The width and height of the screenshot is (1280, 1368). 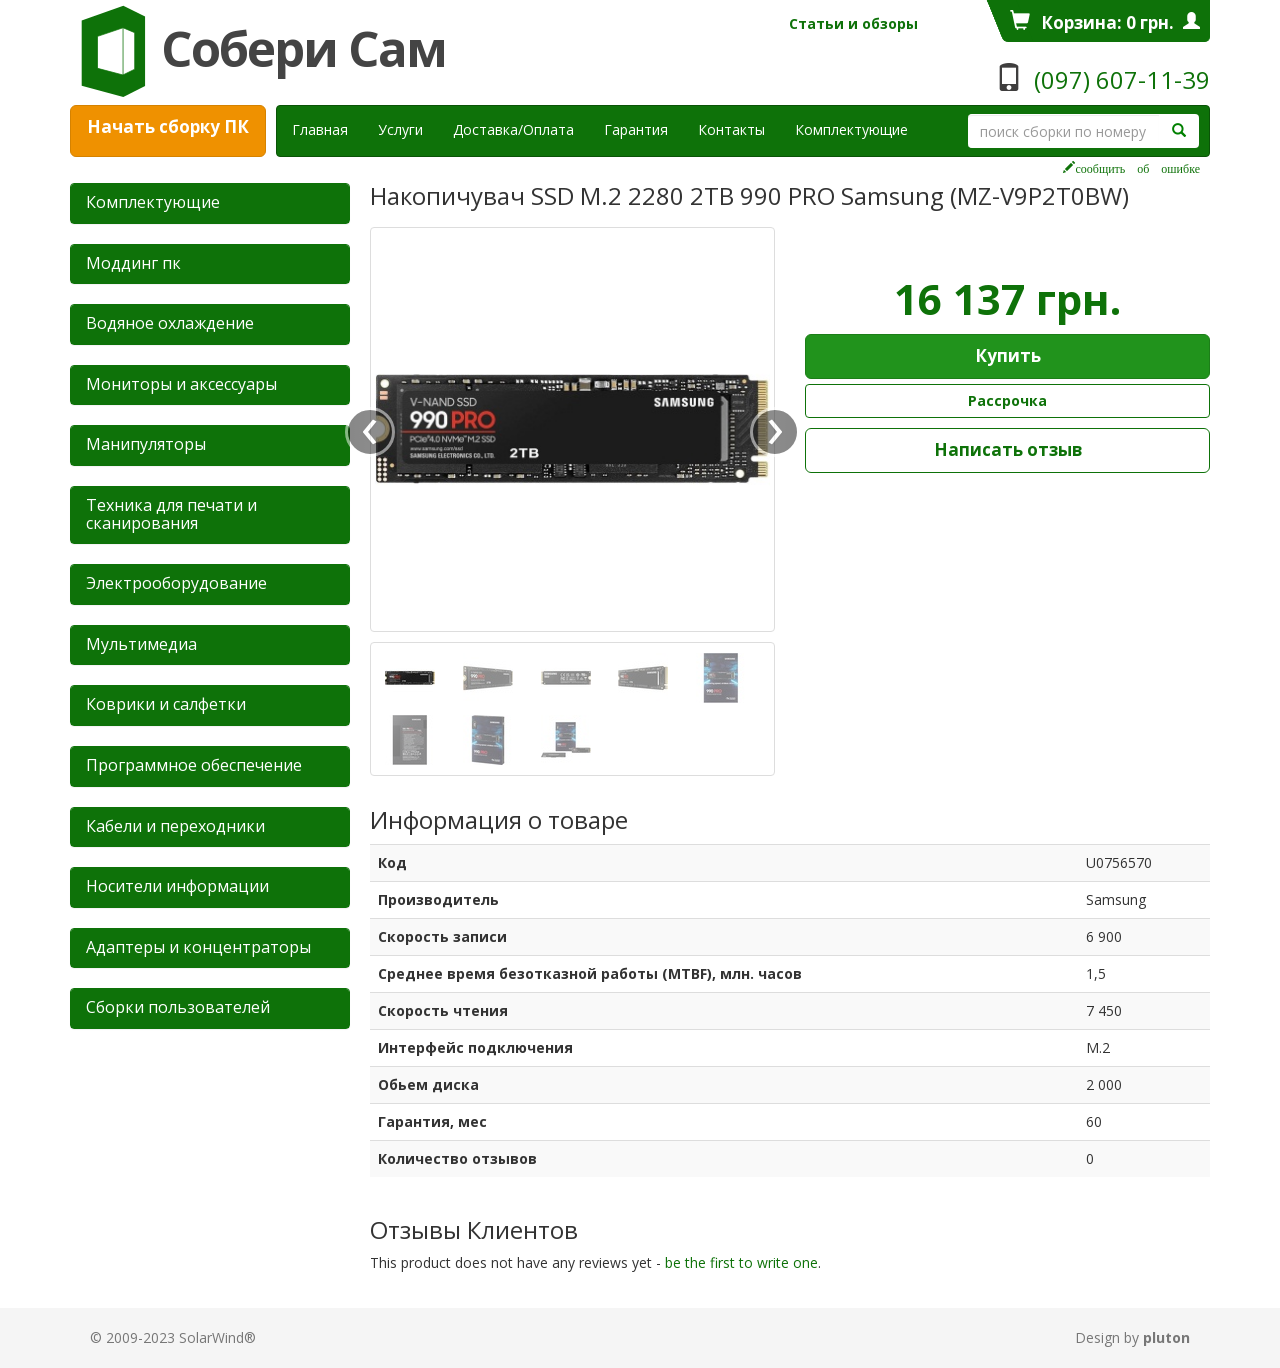 What do you see at coordinates (731, 129) in the screenshot?
I see `Контакты` at bounding box center [731, 129].